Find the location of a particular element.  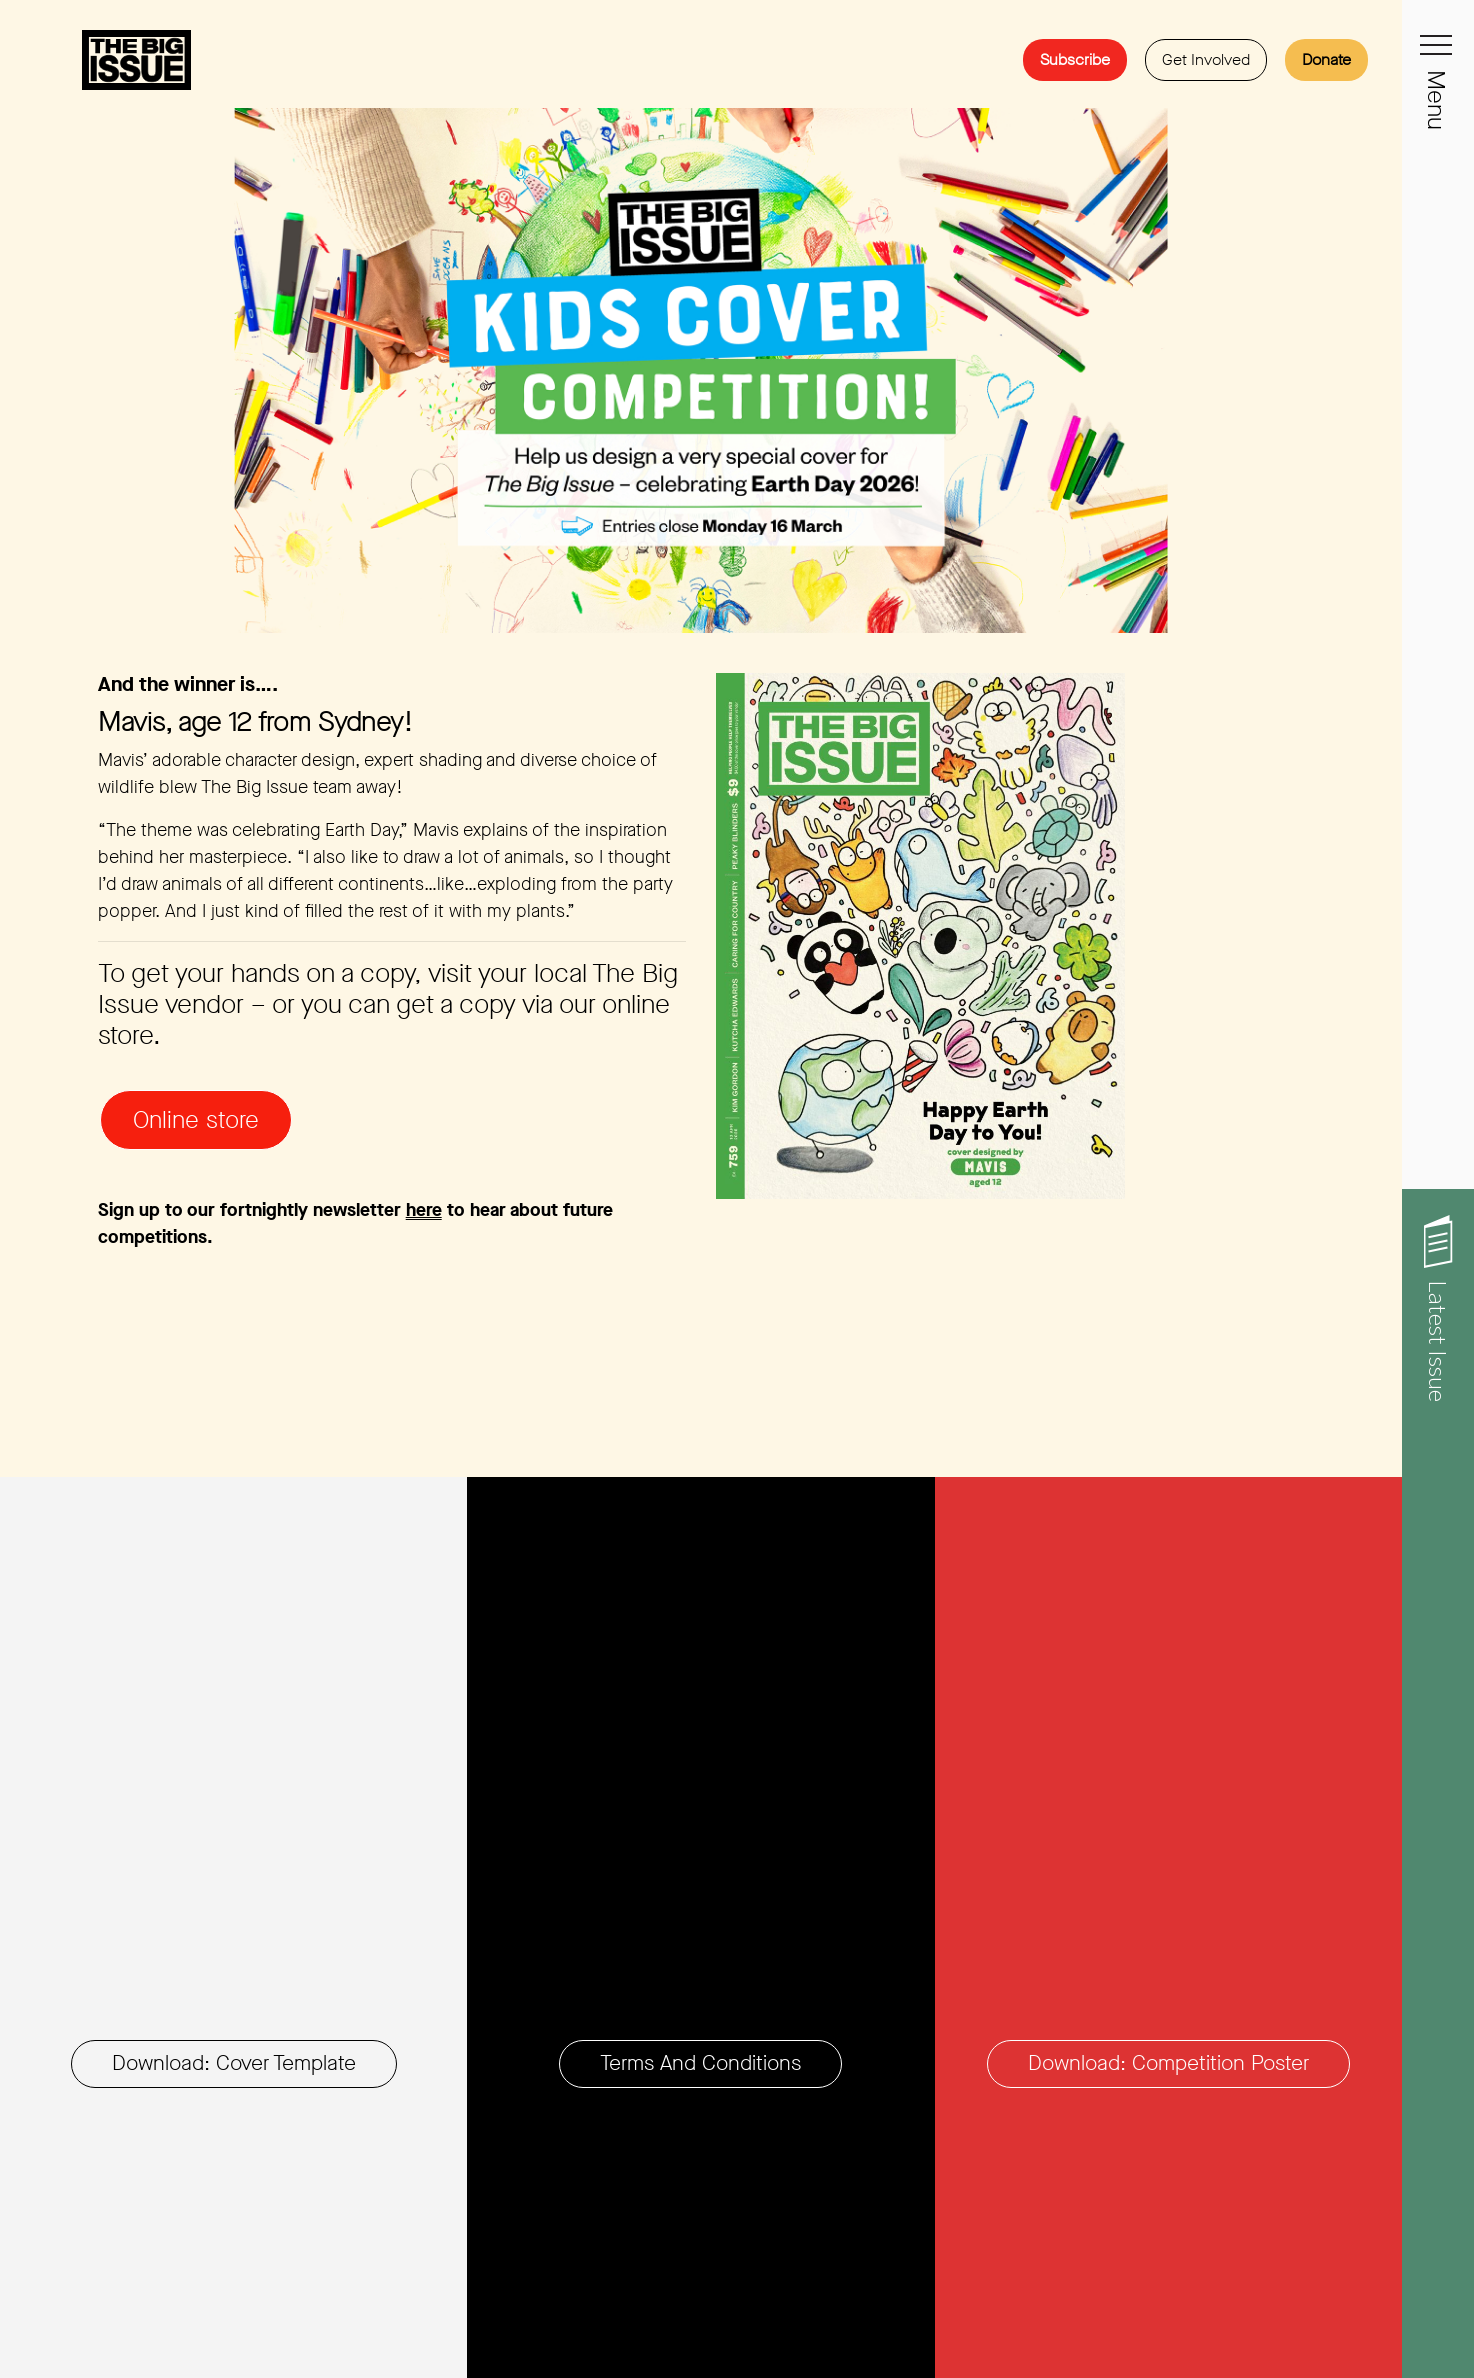

Terms and Conditions is located at coordinates (700, 2063).